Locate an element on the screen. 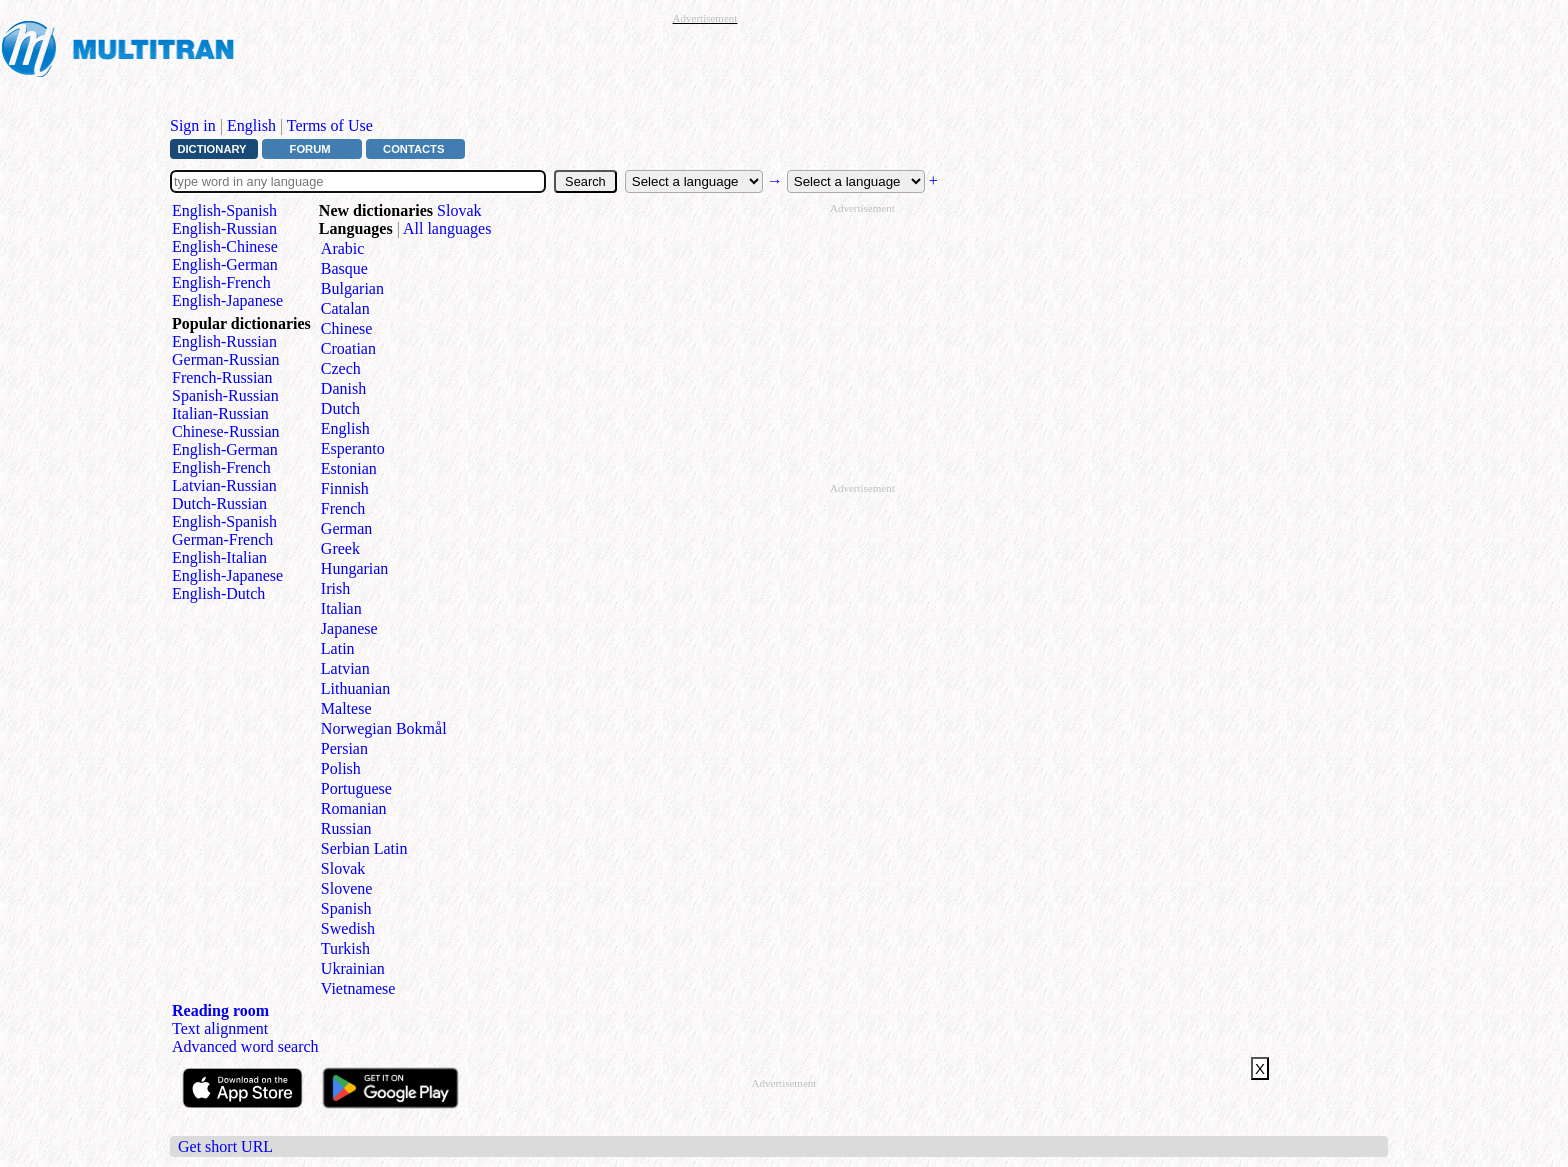 The height and width of the screenshot is (1167, 1568). Croatian is located at coordinates (348, 348).